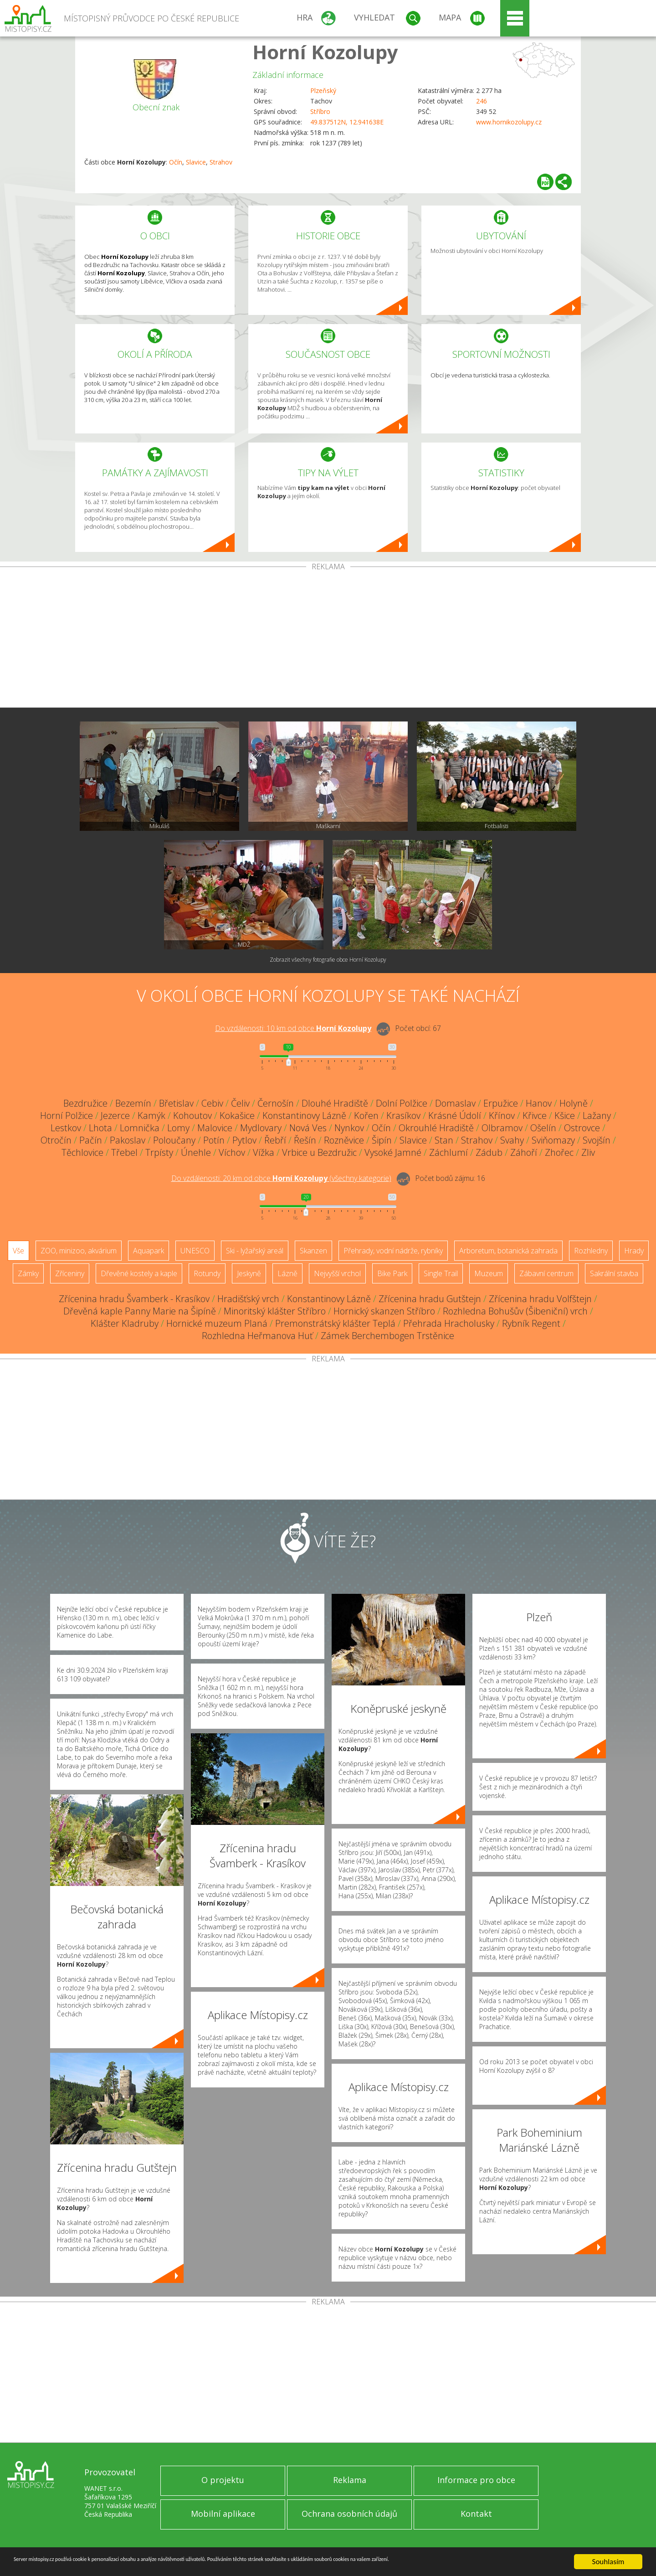 The height and width of the screenshot is (2576, 656). Describe the element at coordinates (82, 1152) in the screenshot. I see `Těchlovice` at that location.